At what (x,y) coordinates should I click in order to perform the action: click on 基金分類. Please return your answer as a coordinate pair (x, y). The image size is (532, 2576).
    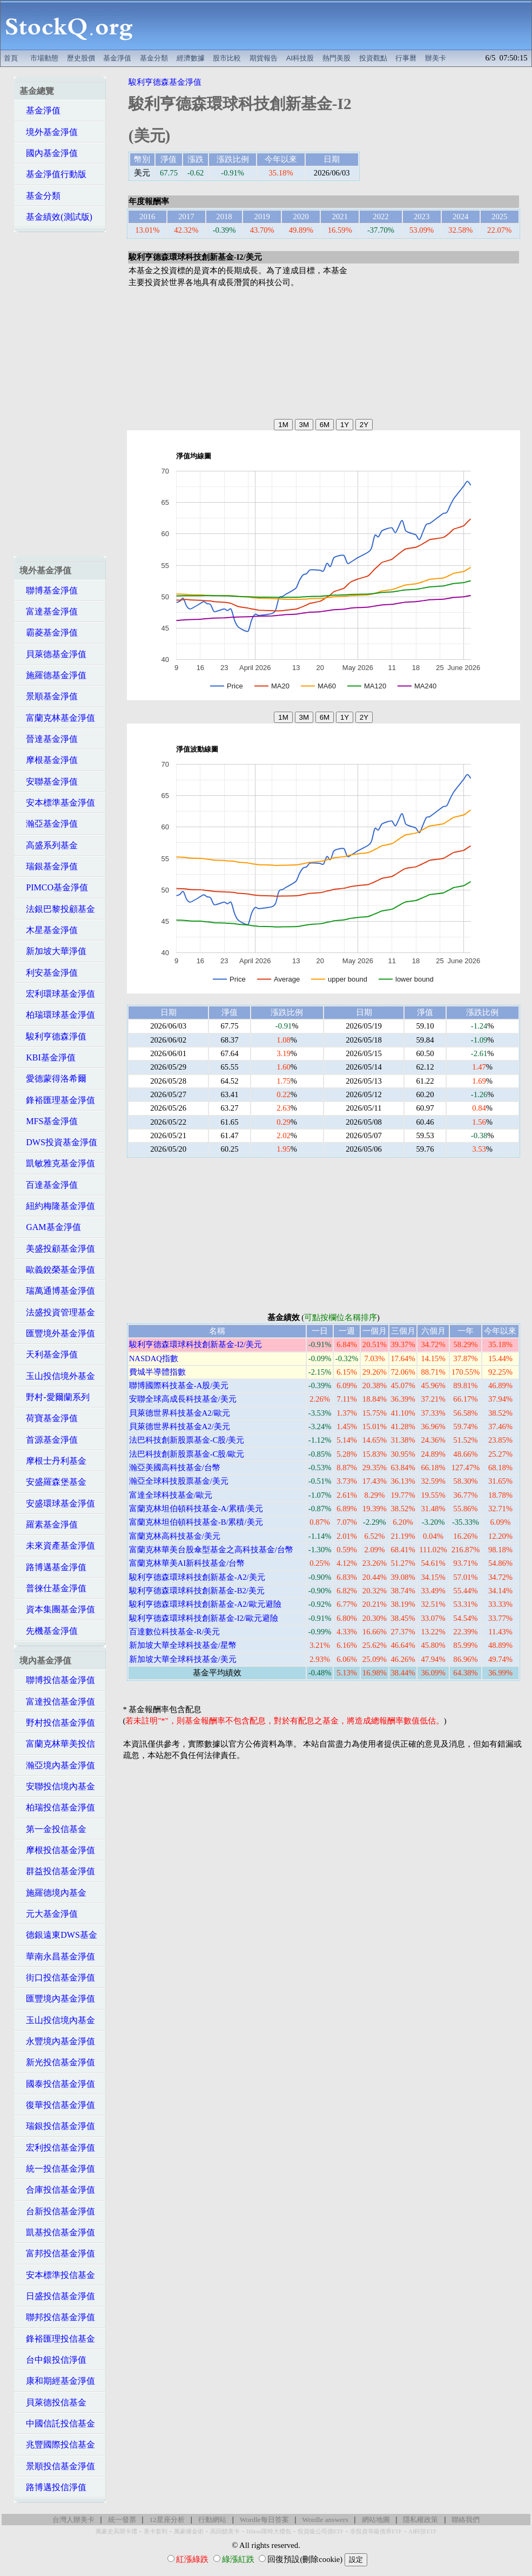
    Looking at the image, I should click on (154, 58).